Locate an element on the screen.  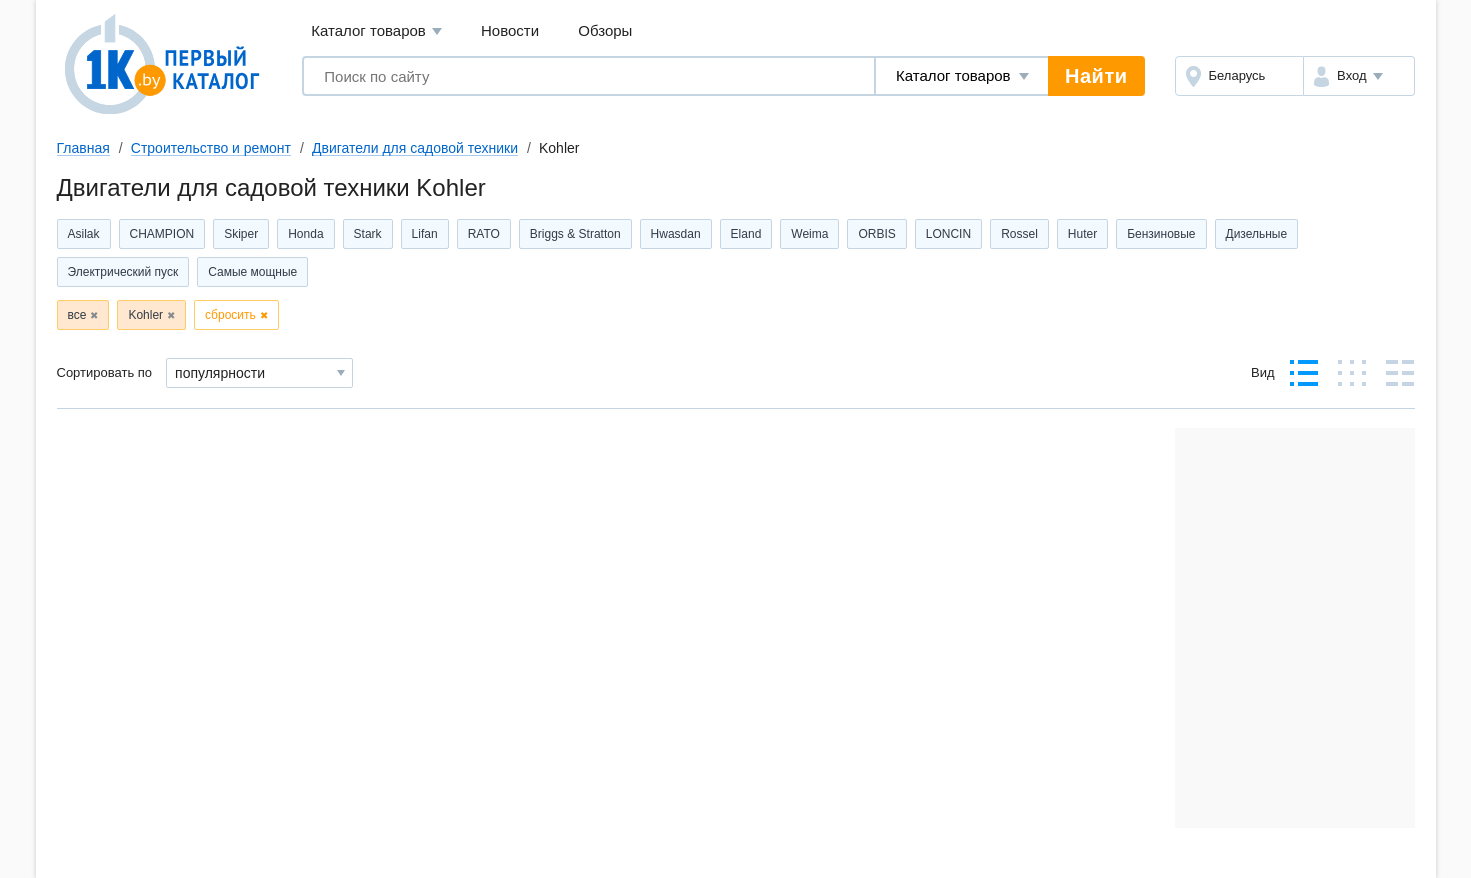
Каталог товаров is located at coordinates (376, 31).